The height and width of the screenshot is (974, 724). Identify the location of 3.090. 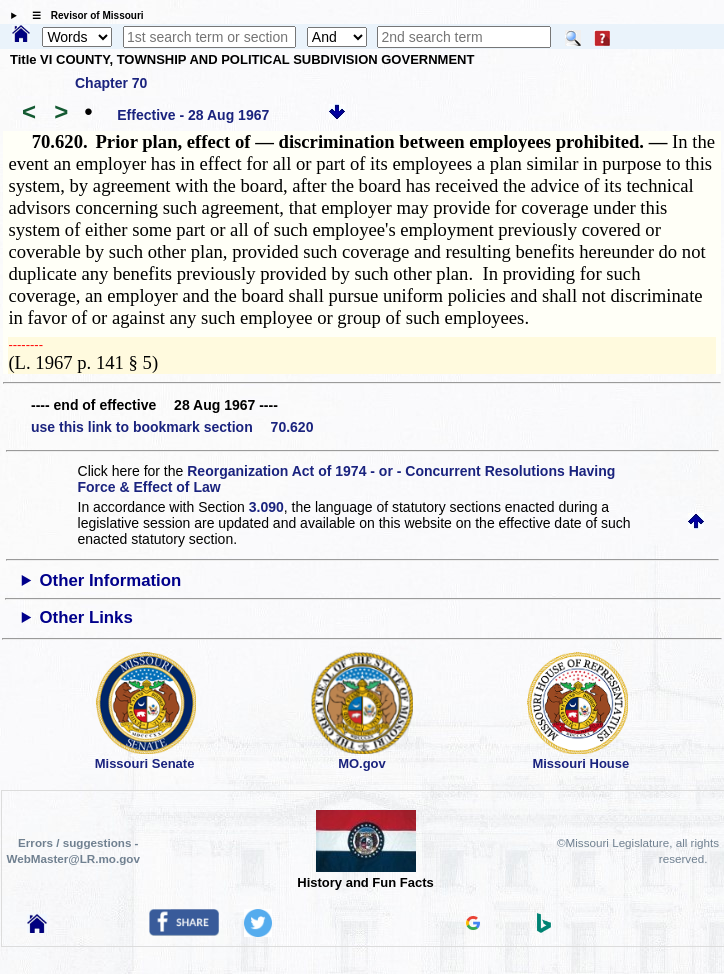
(266, 507).